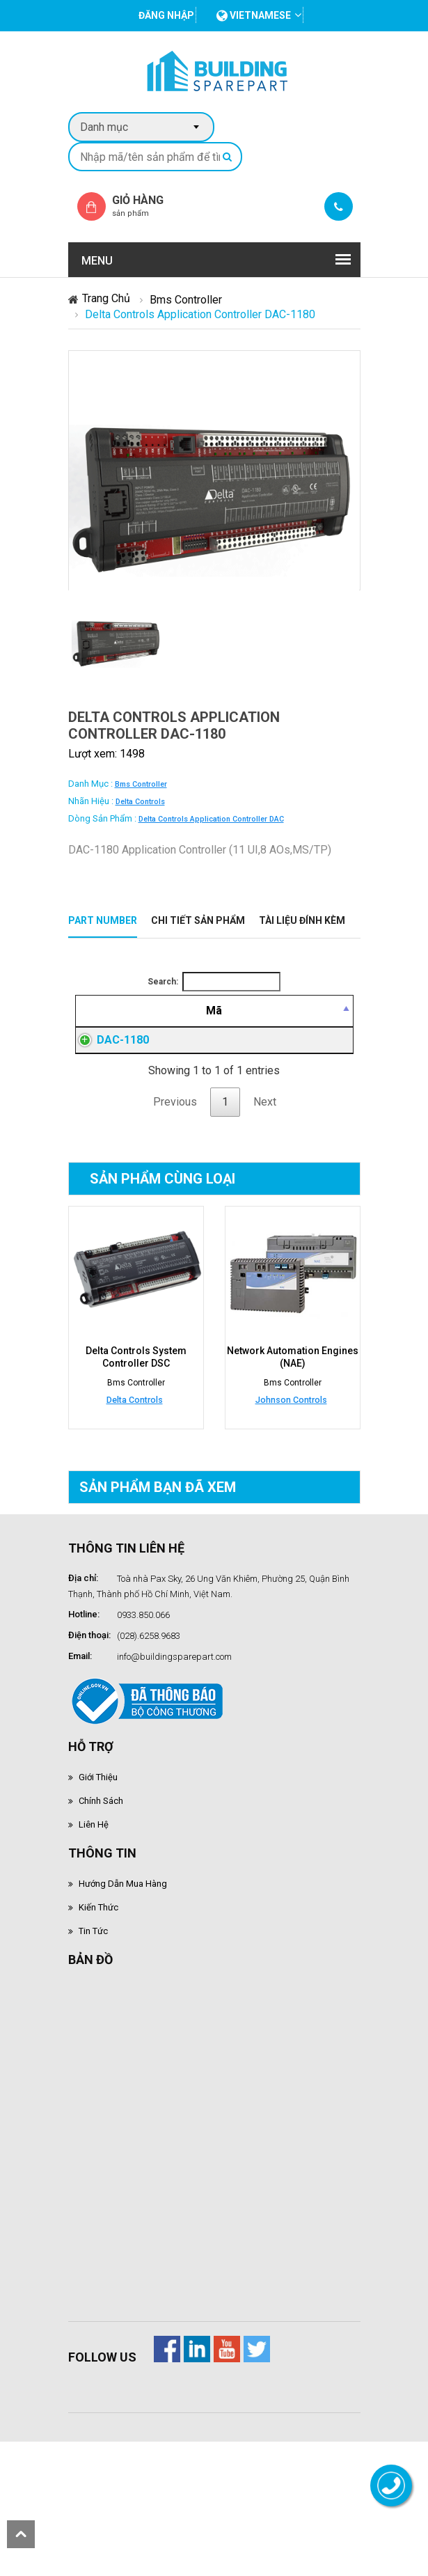 The image size is (428, 2576). Describe the element at coordinates (214, 981) in the screenshot. I see `Search:` at that location.